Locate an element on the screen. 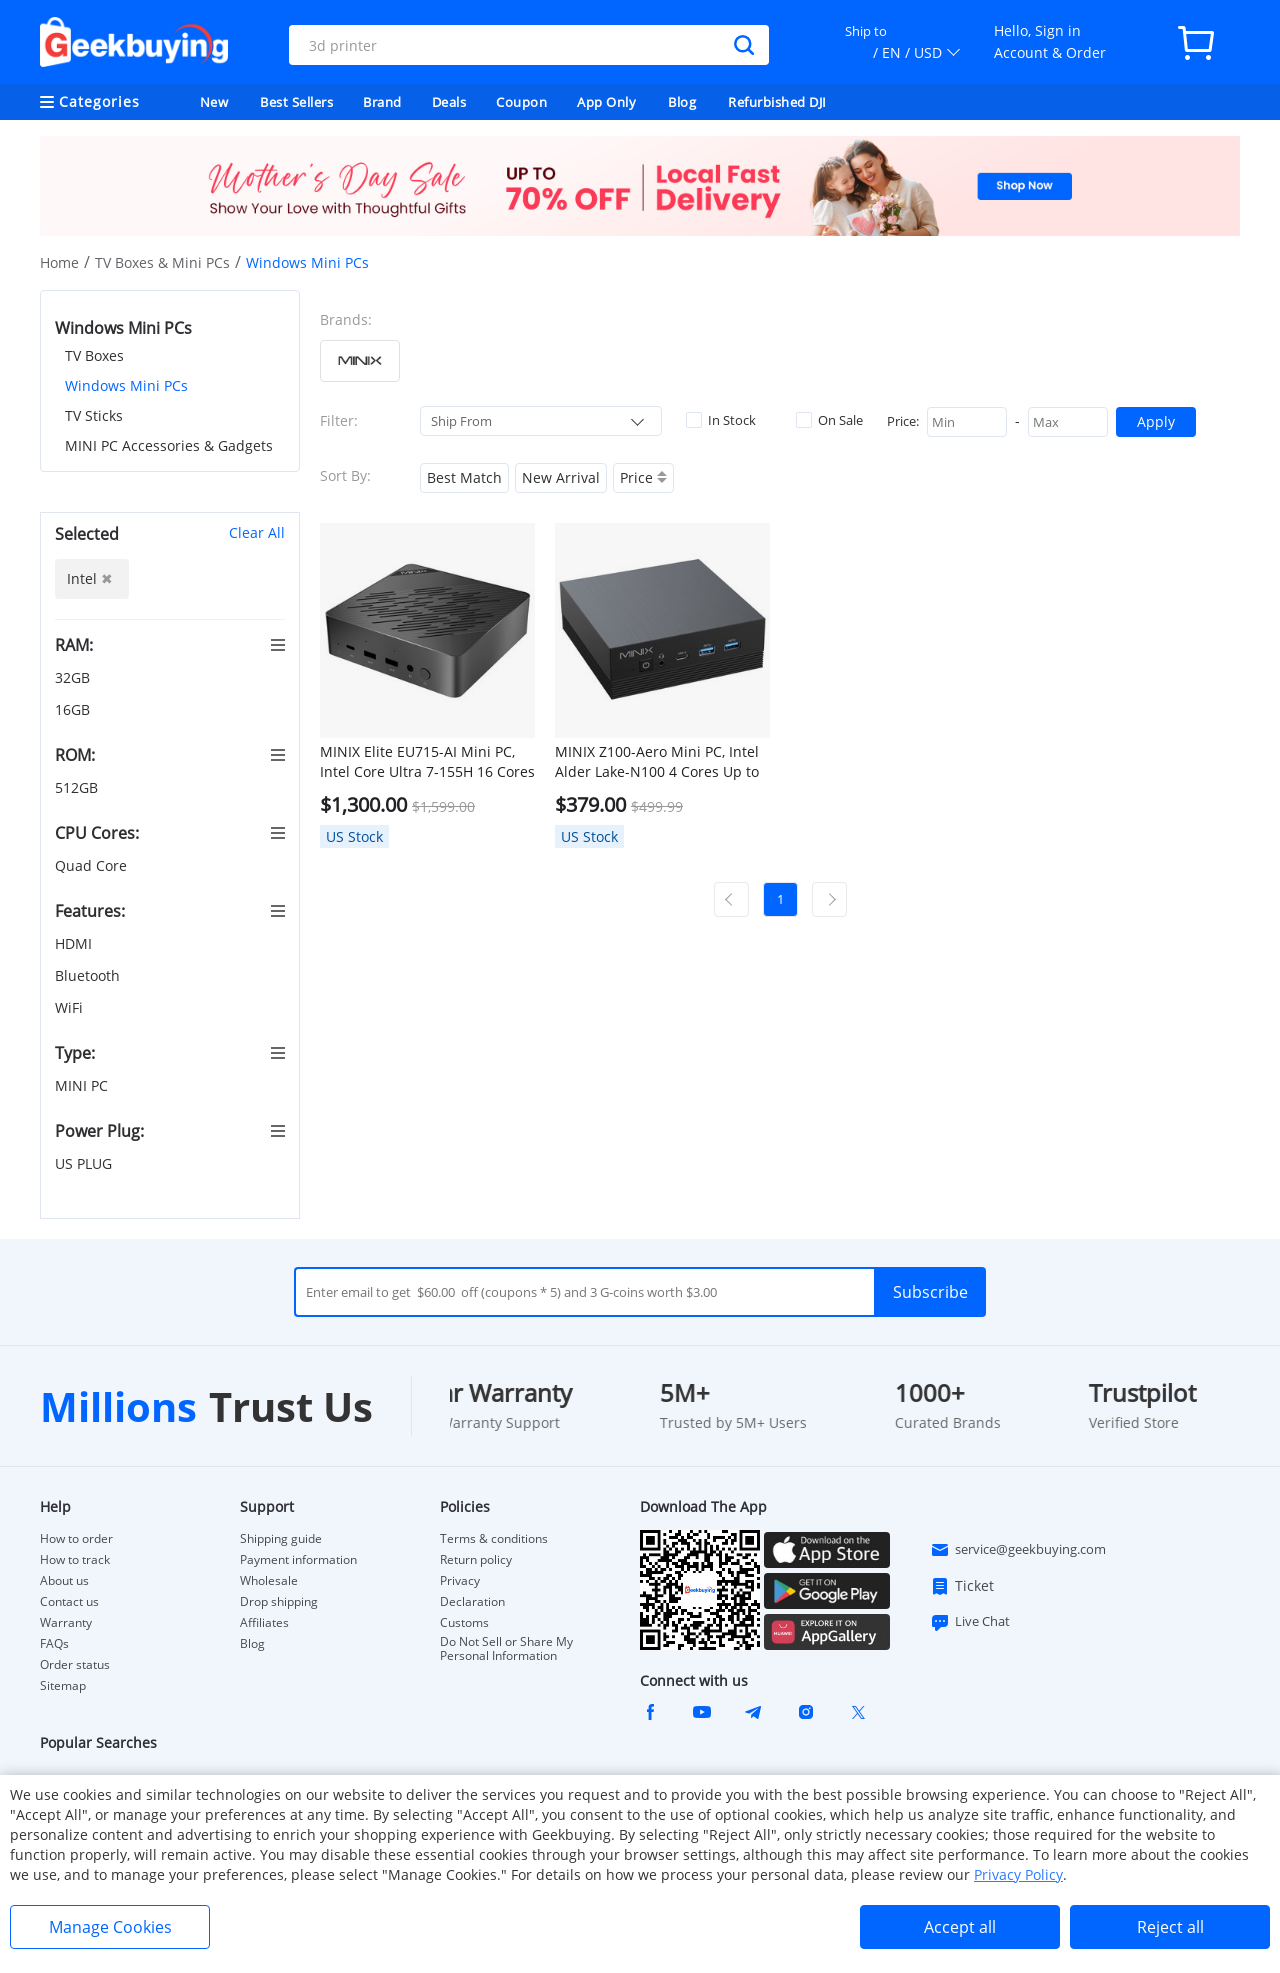  WiFi is located at coordinates (71, 1007).